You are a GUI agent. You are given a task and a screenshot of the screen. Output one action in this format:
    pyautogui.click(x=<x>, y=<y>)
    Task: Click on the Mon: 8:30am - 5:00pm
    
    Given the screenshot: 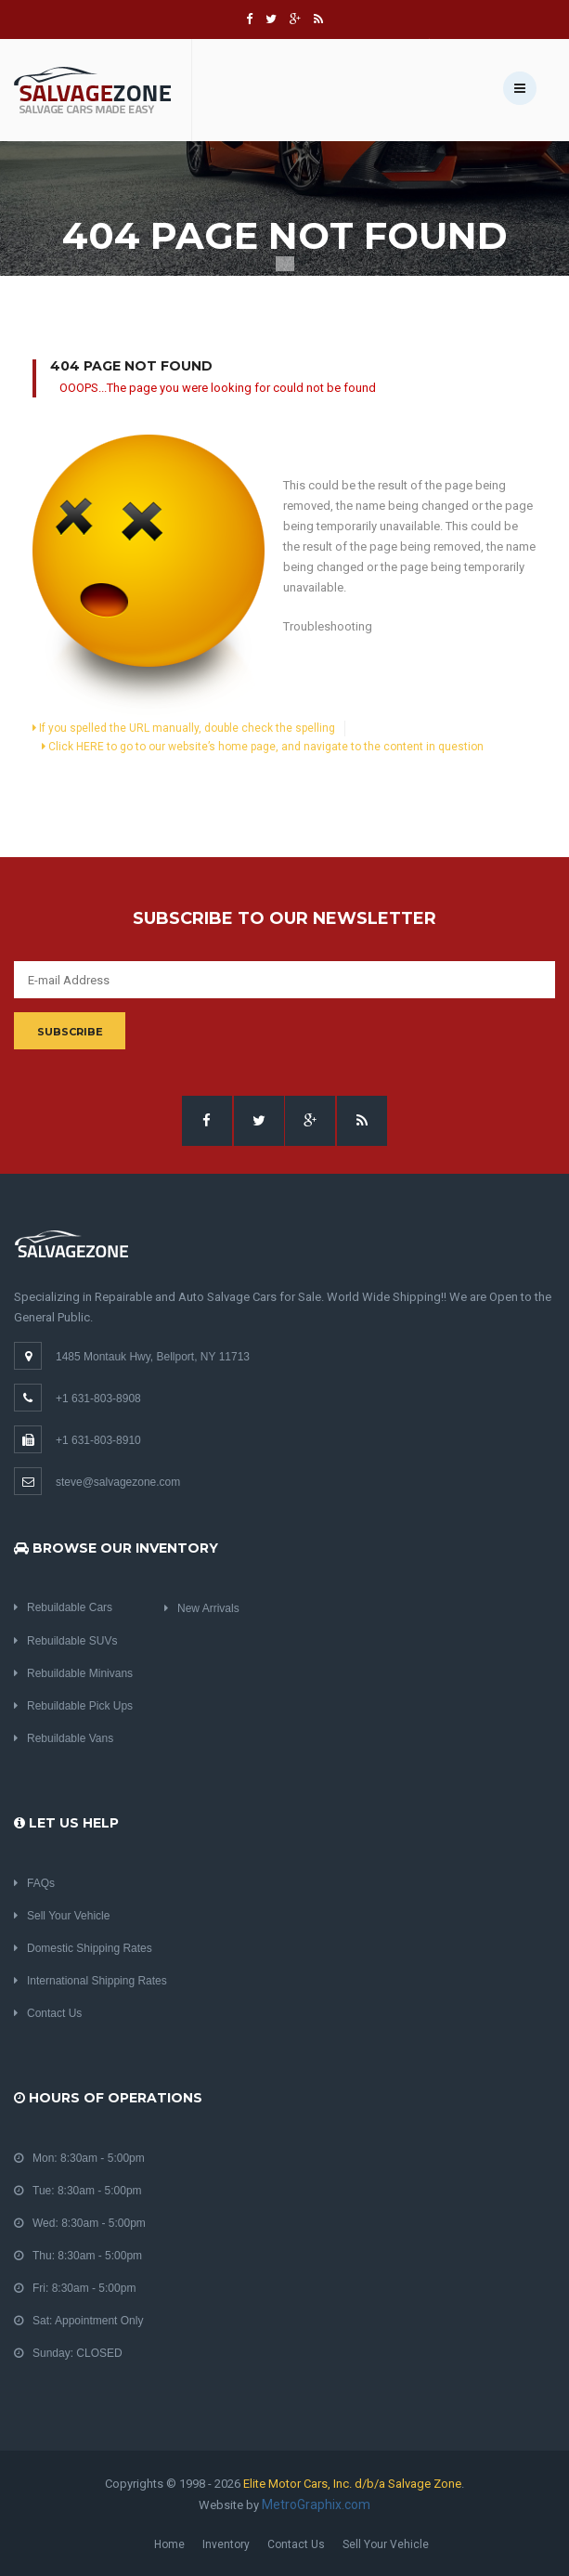 What is the action you would take?
    pyautogui.click(x=79, y=2158)
    